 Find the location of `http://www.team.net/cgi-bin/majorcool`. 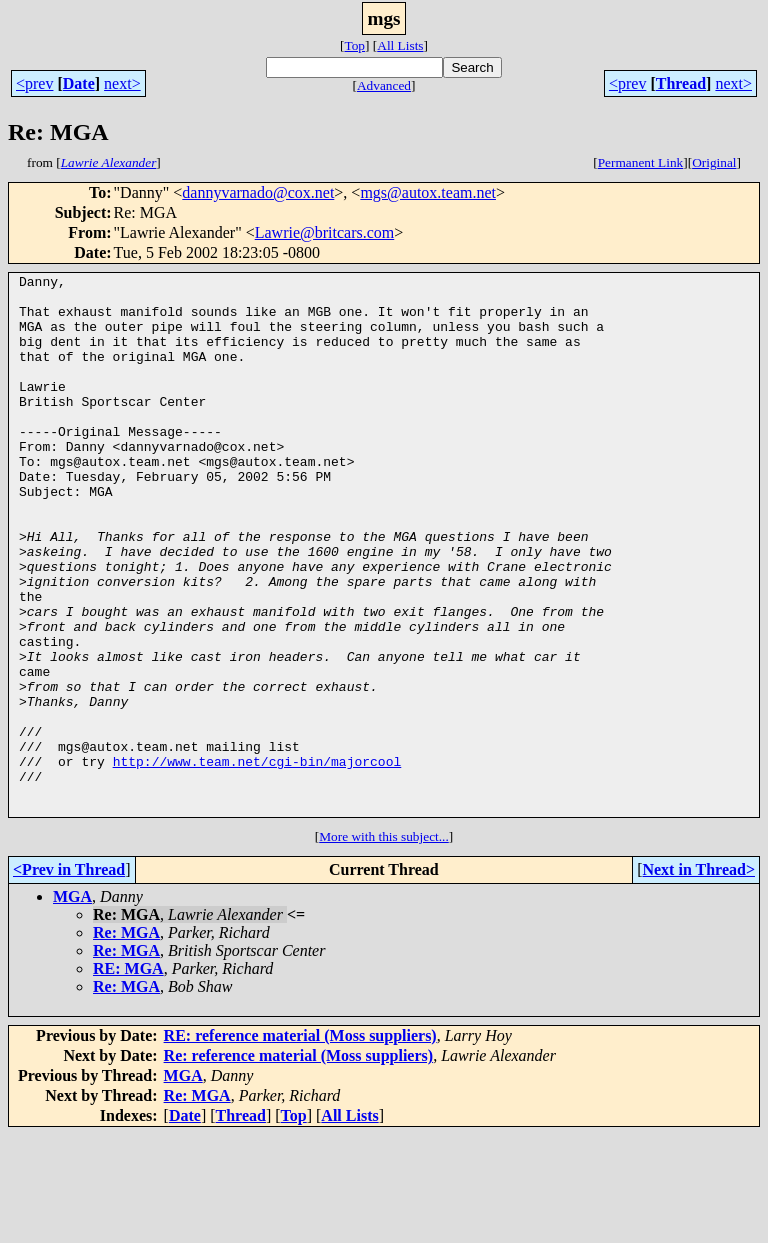

http://www.team.net/cgi-bin/majorcool is located at coordinates (257, 860).